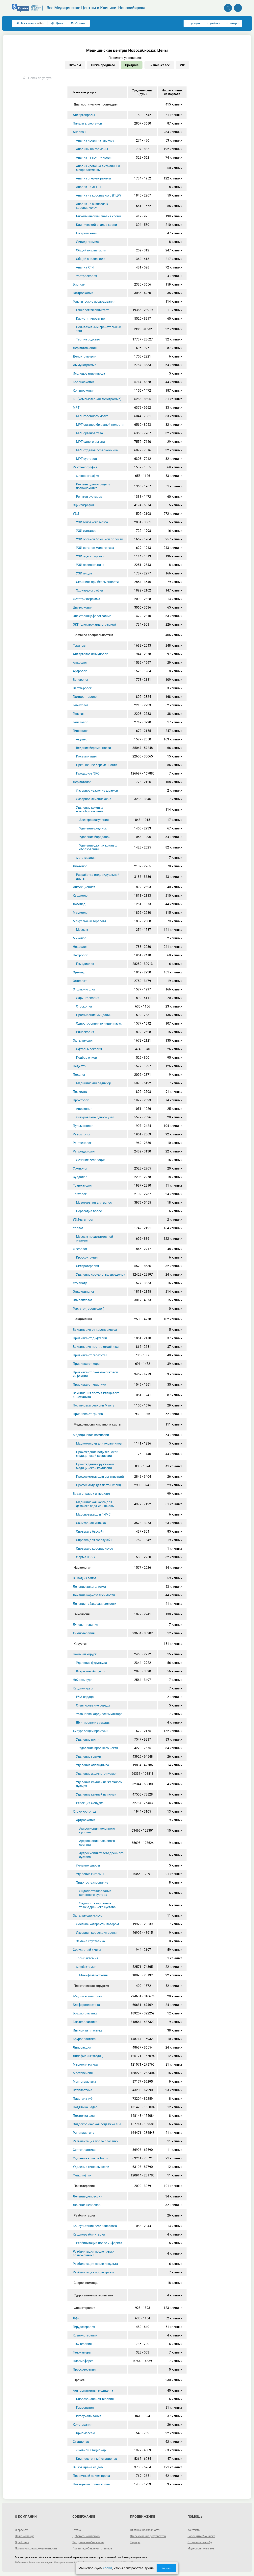 This screenshot has width=254, height=2576. Describe the element at coordinates (95, 104) in the screenshot. I see `Диагностические процедуры` at that location.